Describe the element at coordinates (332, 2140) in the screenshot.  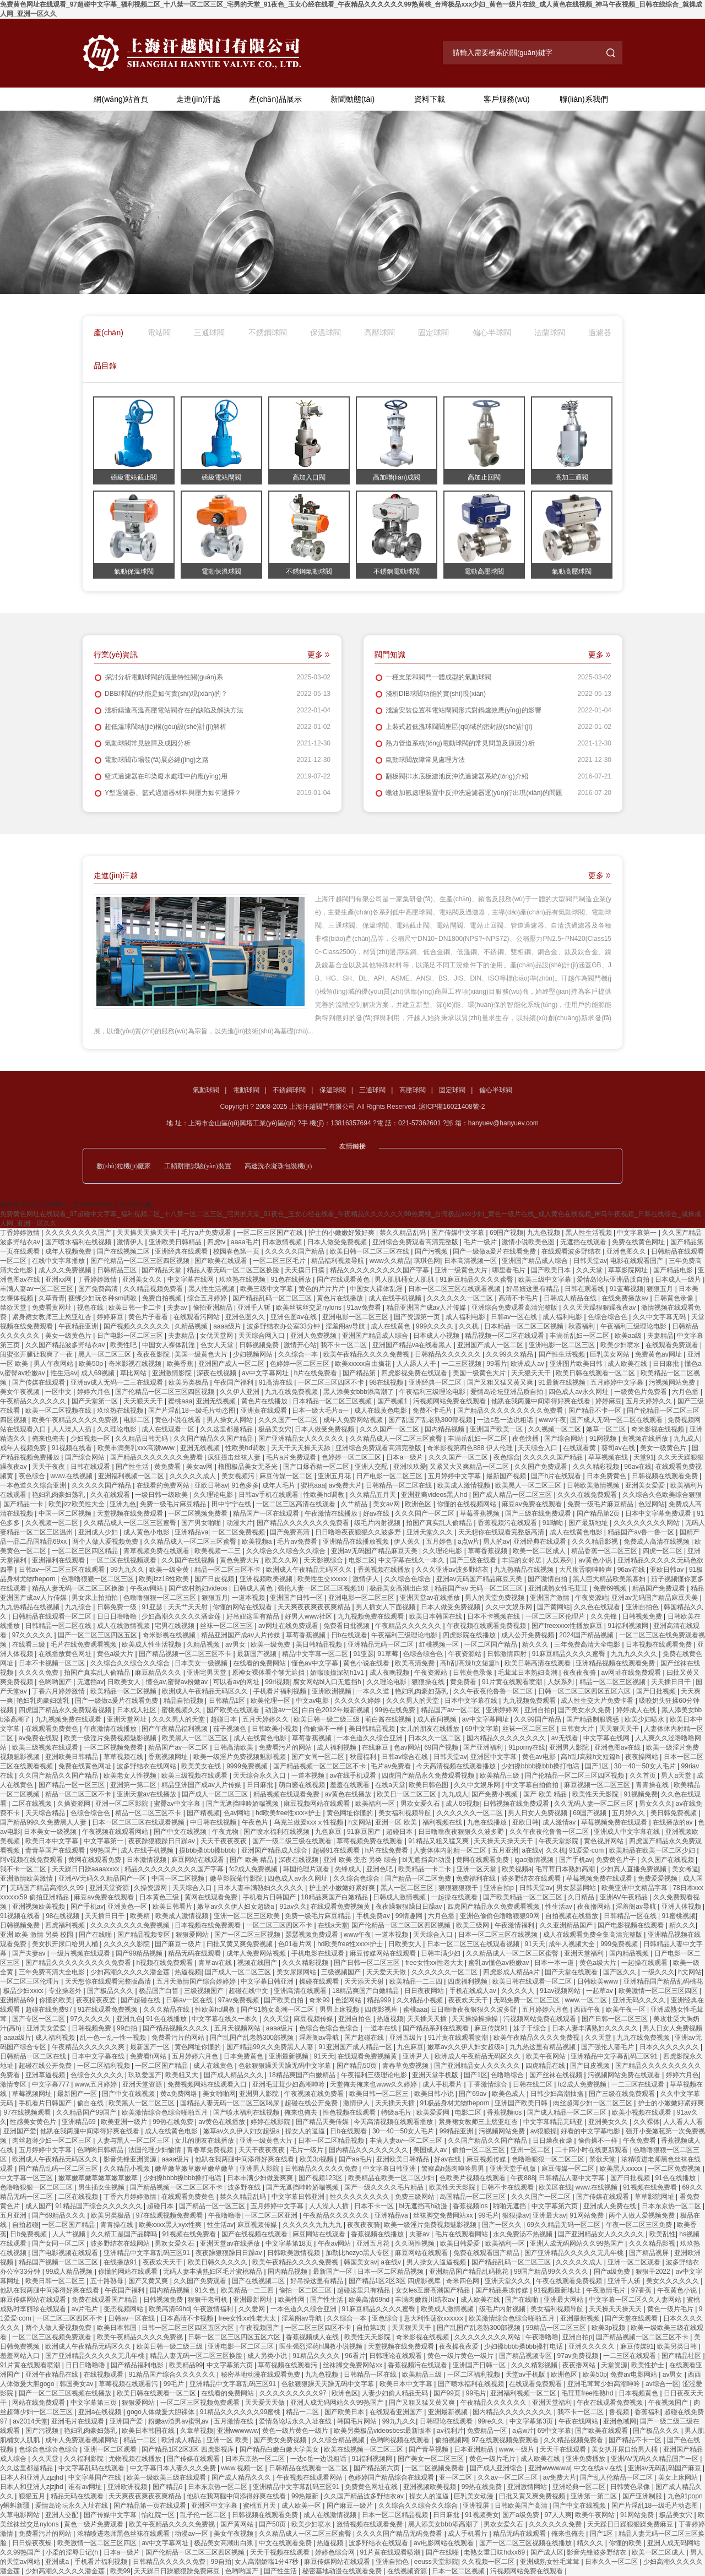
I see `日本一区二区精品视频` at that location.